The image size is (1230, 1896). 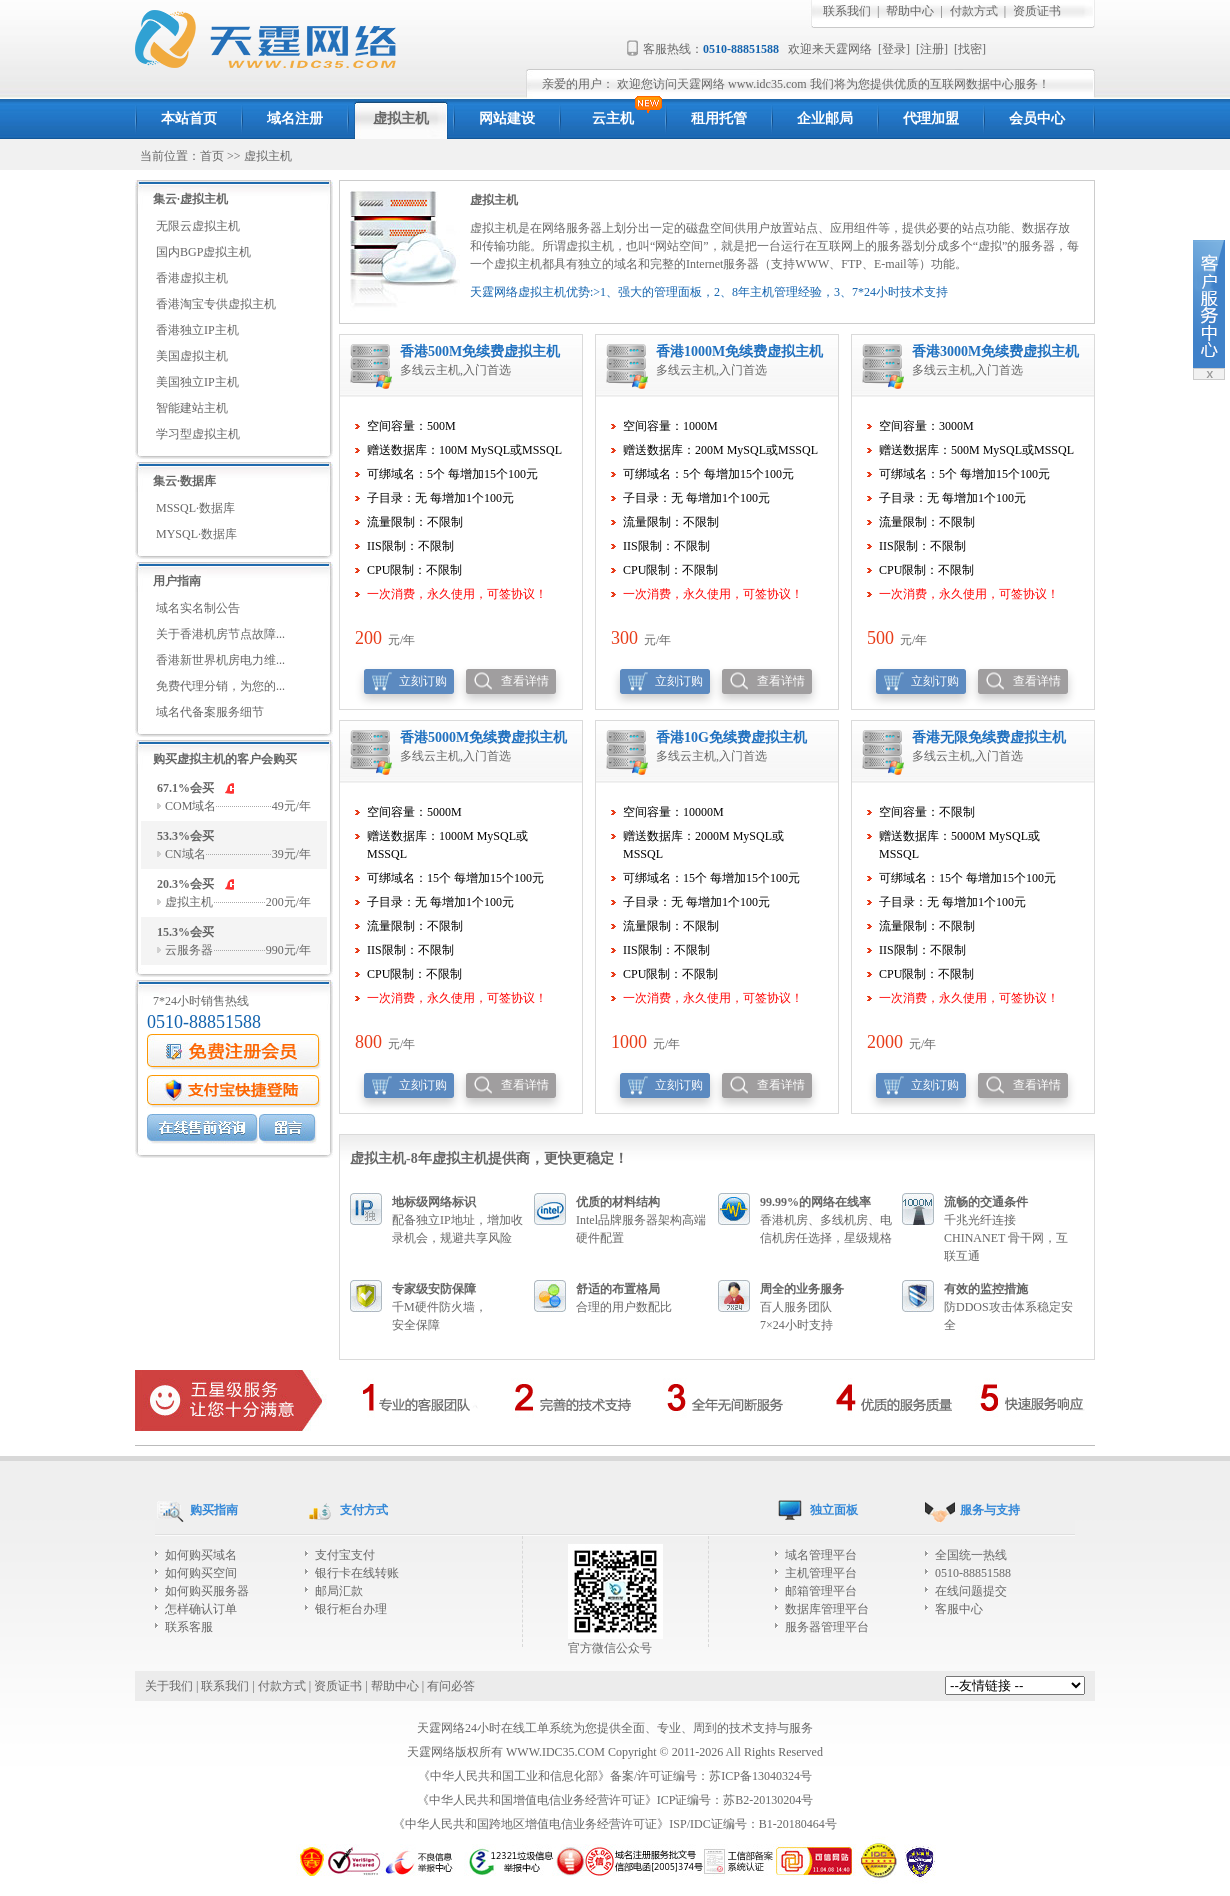 I want to click on 帮助中心, so click(x=910, y=11).